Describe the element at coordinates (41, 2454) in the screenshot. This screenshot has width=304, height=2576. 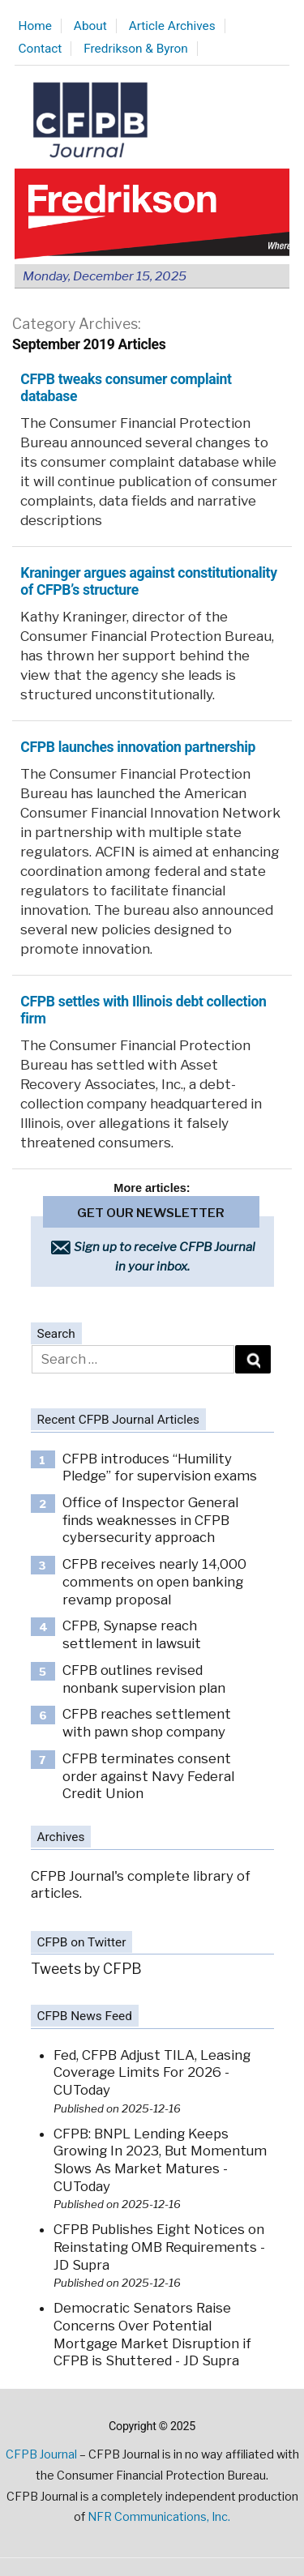
I see `CFPB Journal` at that location.